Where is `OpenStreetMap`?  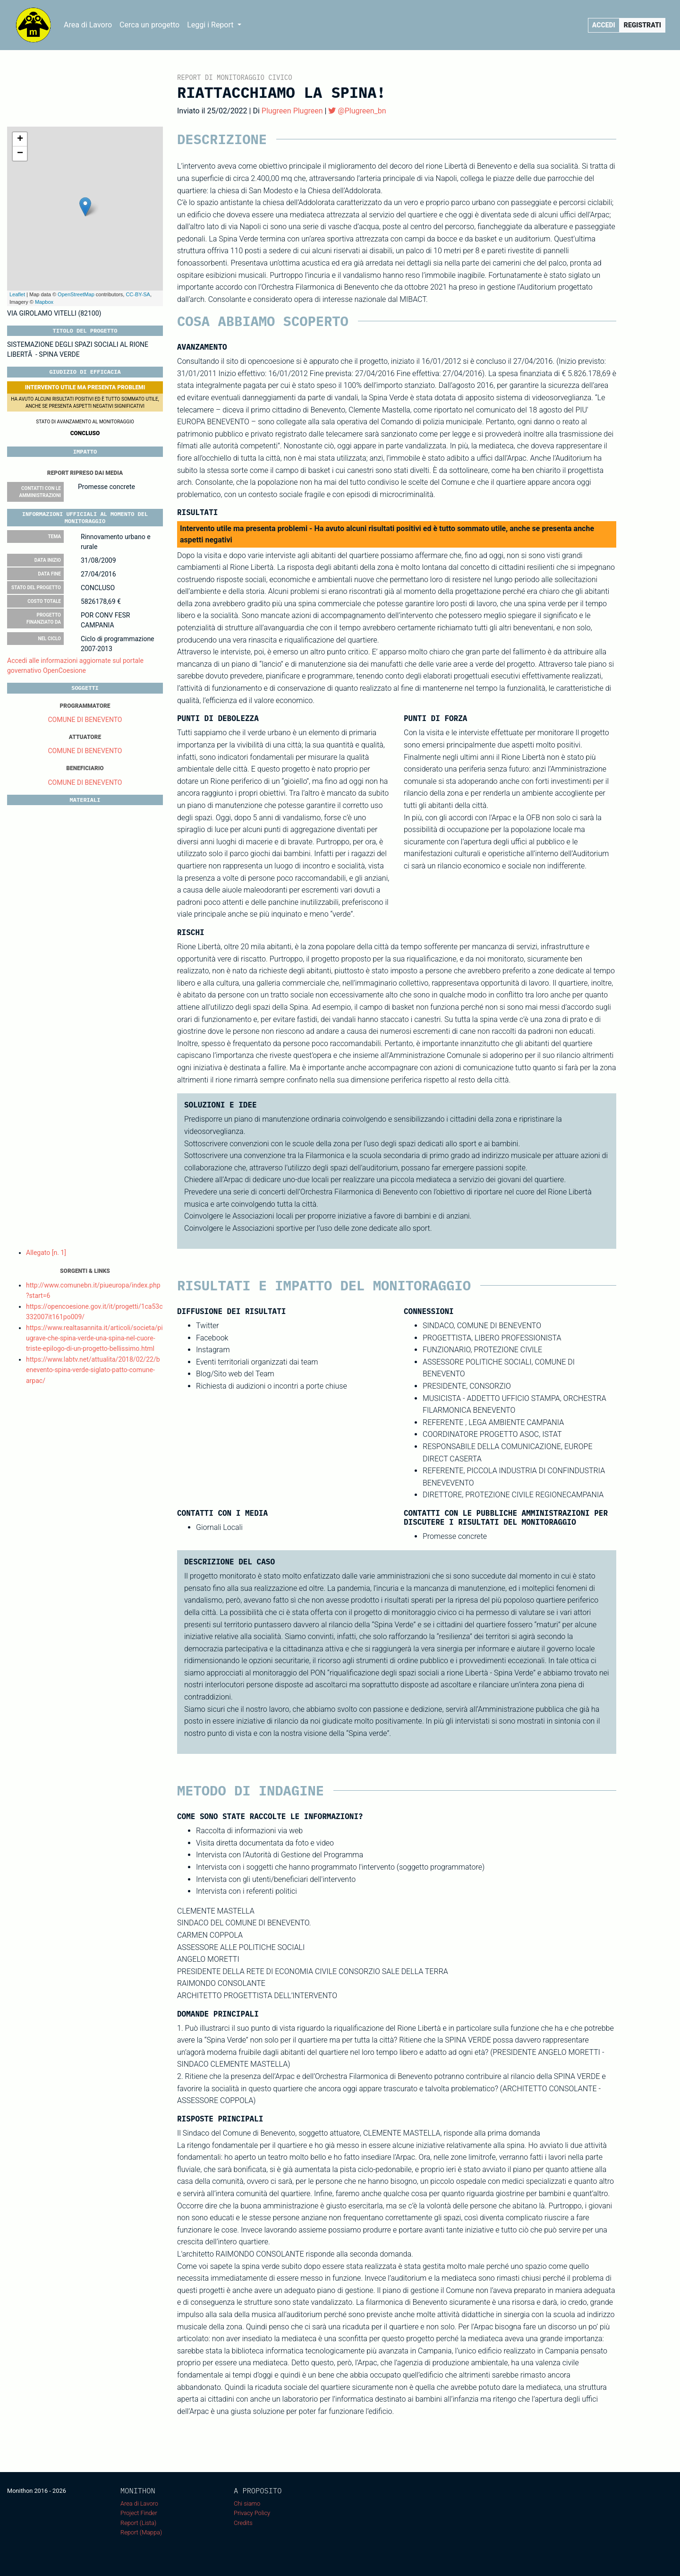
OpenStreetMap is located at coordinates (76, 294).